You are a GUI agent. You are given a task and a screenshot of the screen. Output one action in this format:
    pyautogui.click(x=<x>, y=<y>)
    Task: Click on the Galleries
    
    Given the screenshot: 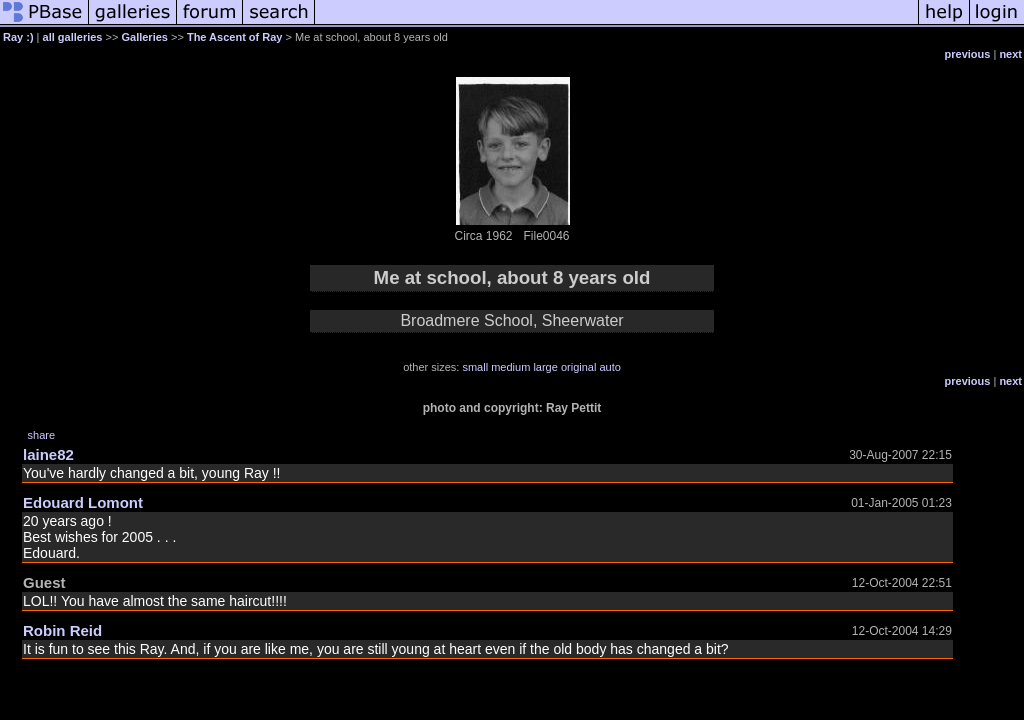 What is the action you would take?
    pyautogui.click(x=144, y=37)
    